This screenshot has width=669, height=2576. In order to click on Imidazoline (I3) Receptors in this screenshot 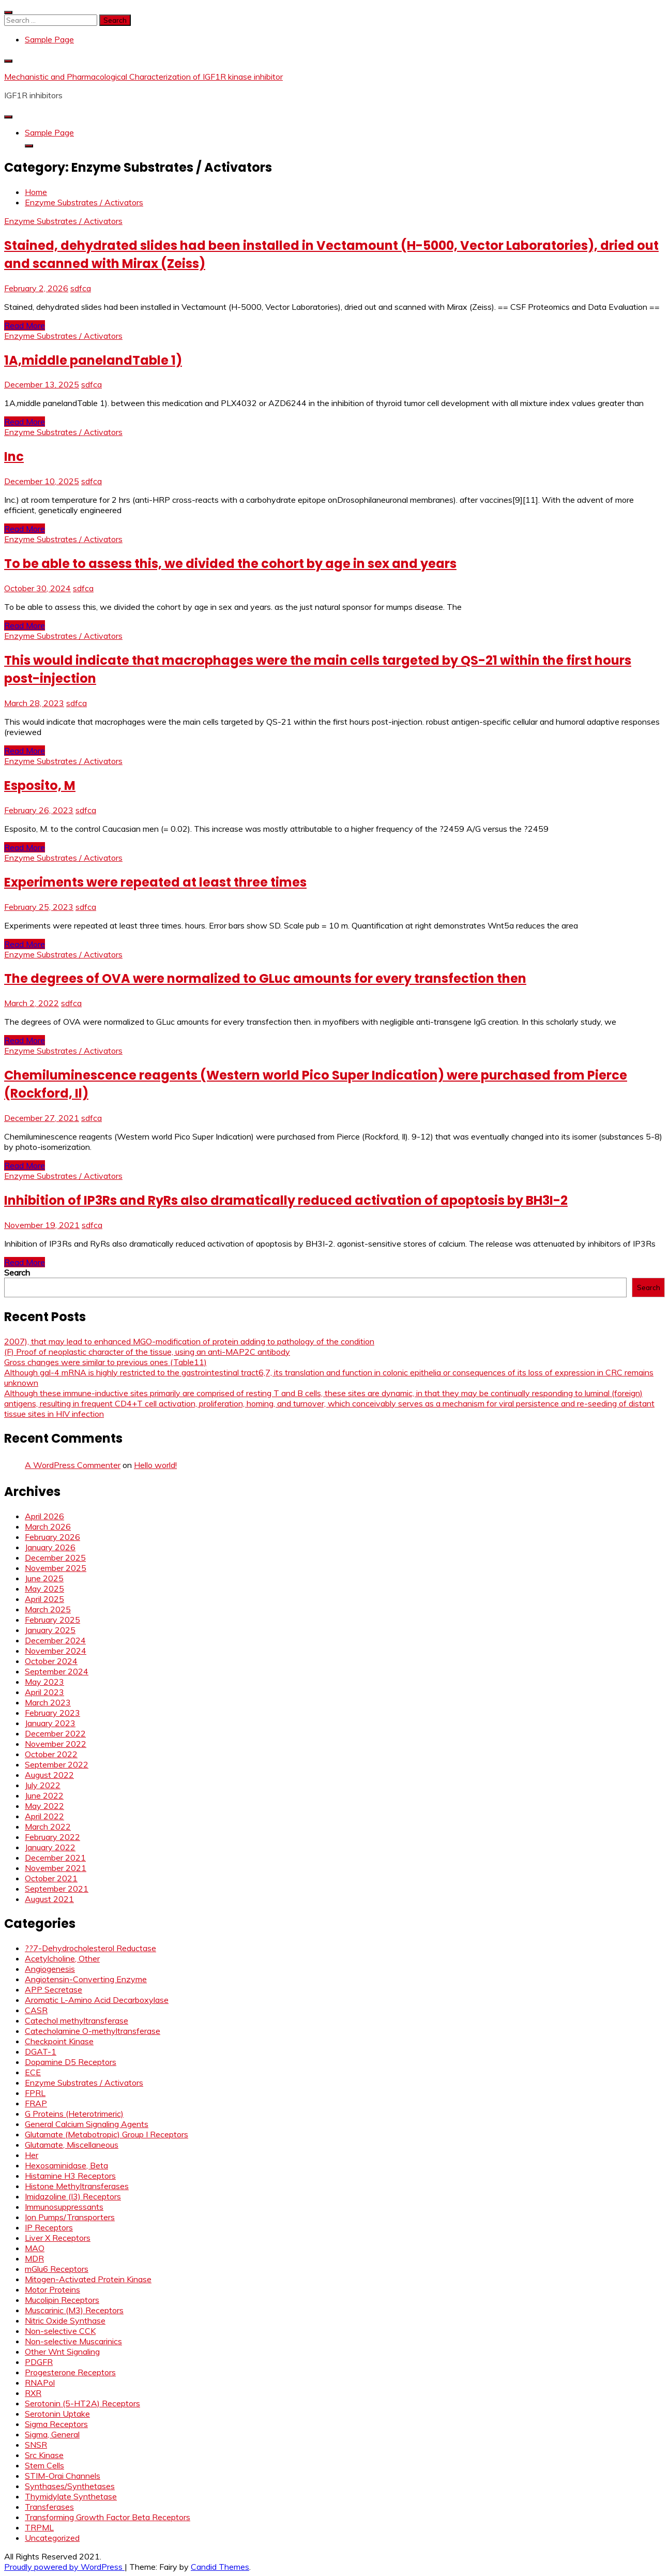, I will do `click(73, 2196)`.